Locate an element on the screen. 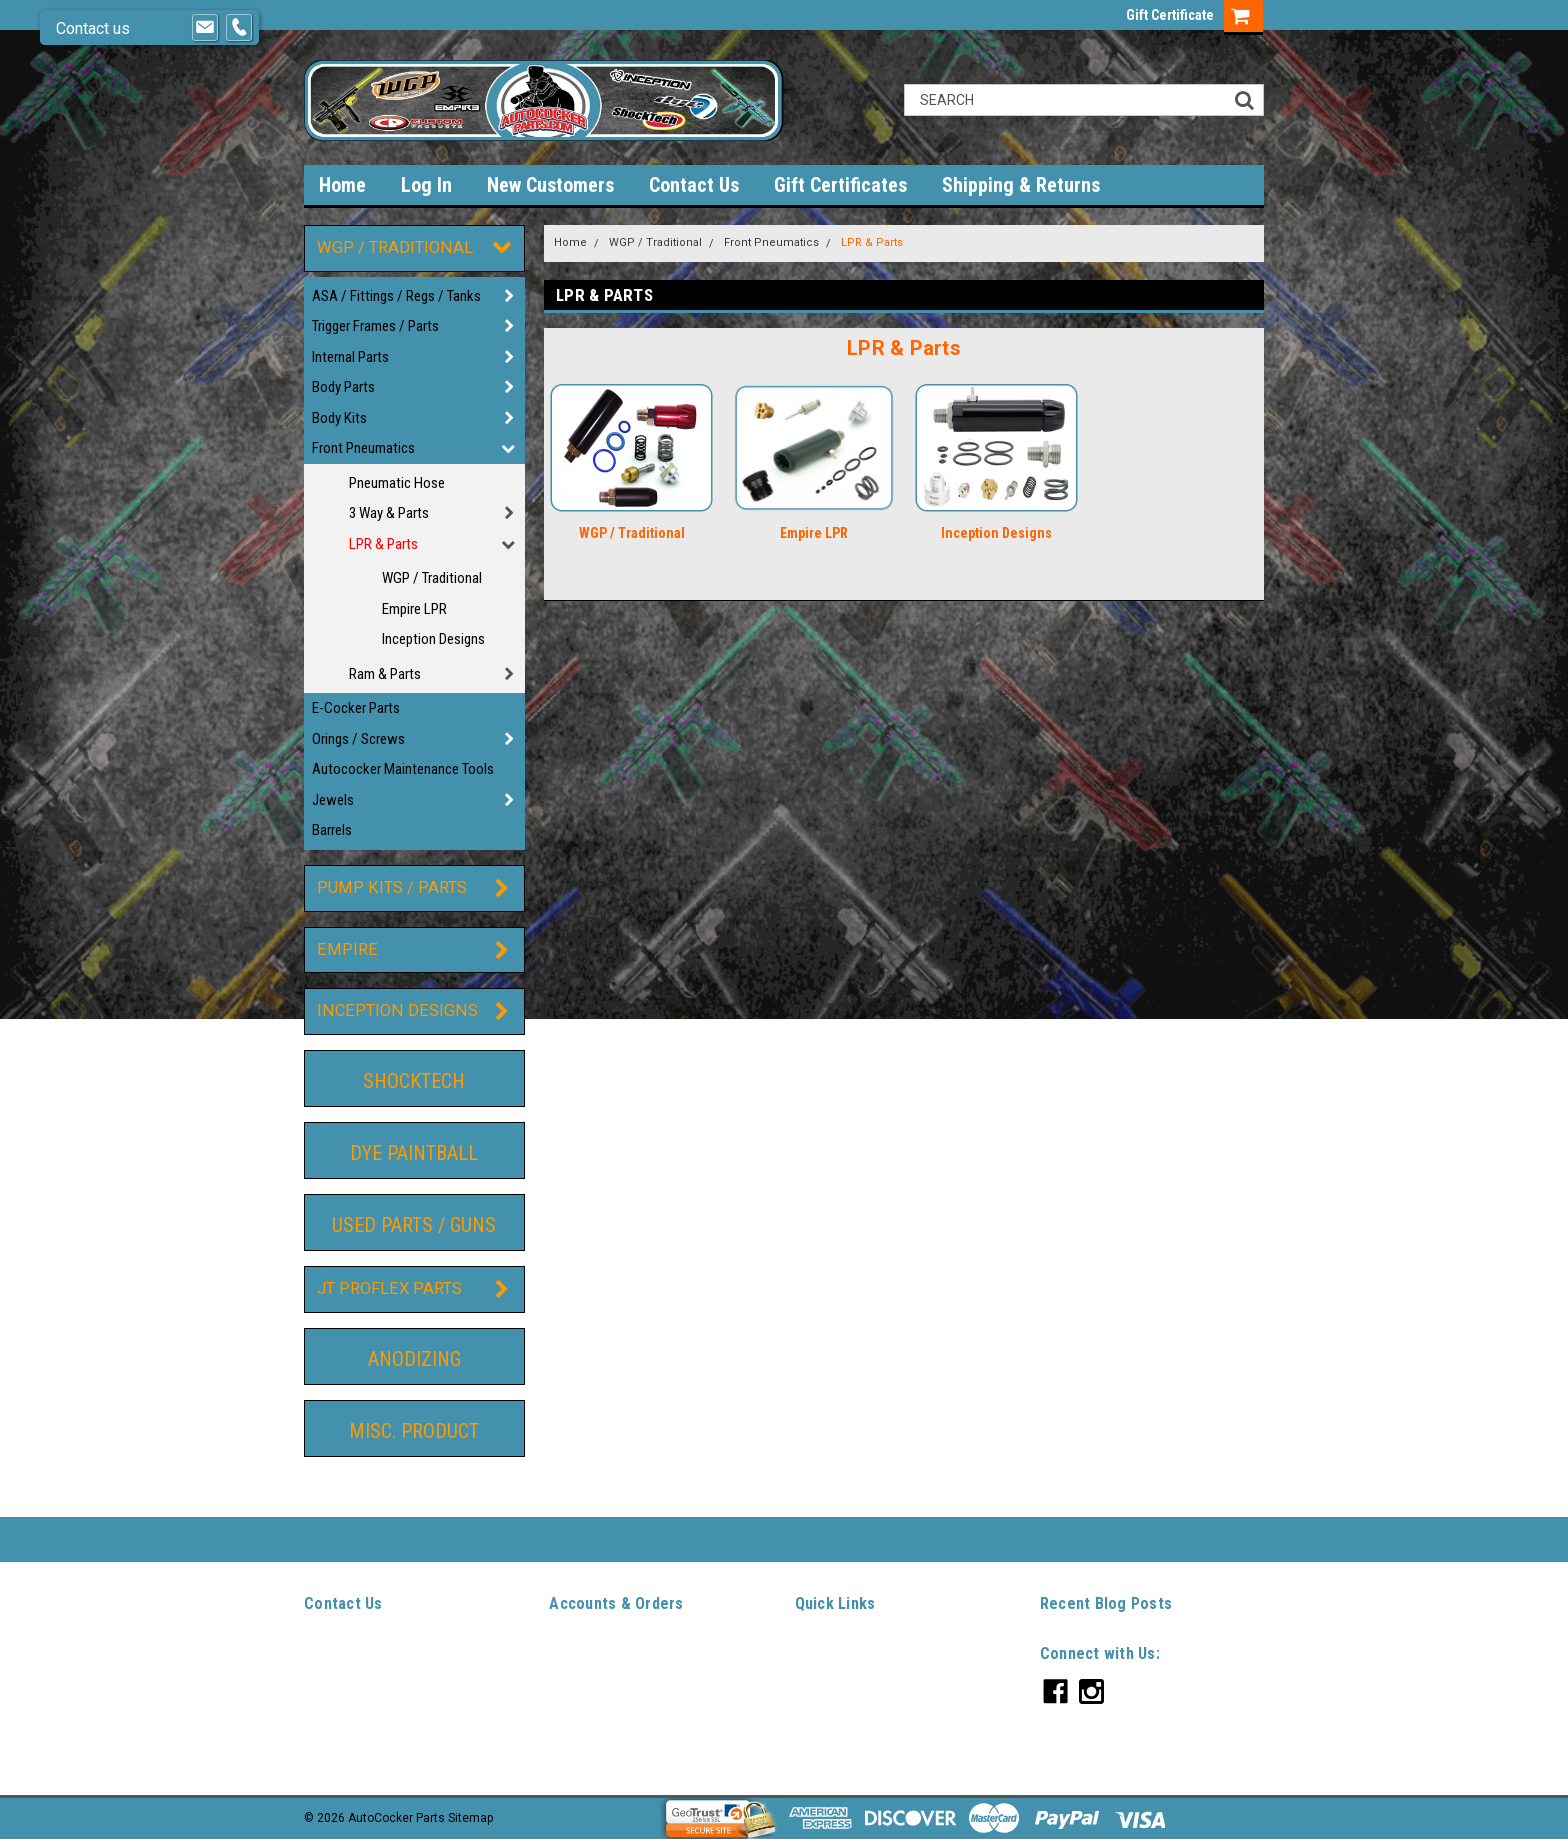 The height and width of the screenshot is (1839, 1568). Gift Certificate is located at coordinates (1170, 15).